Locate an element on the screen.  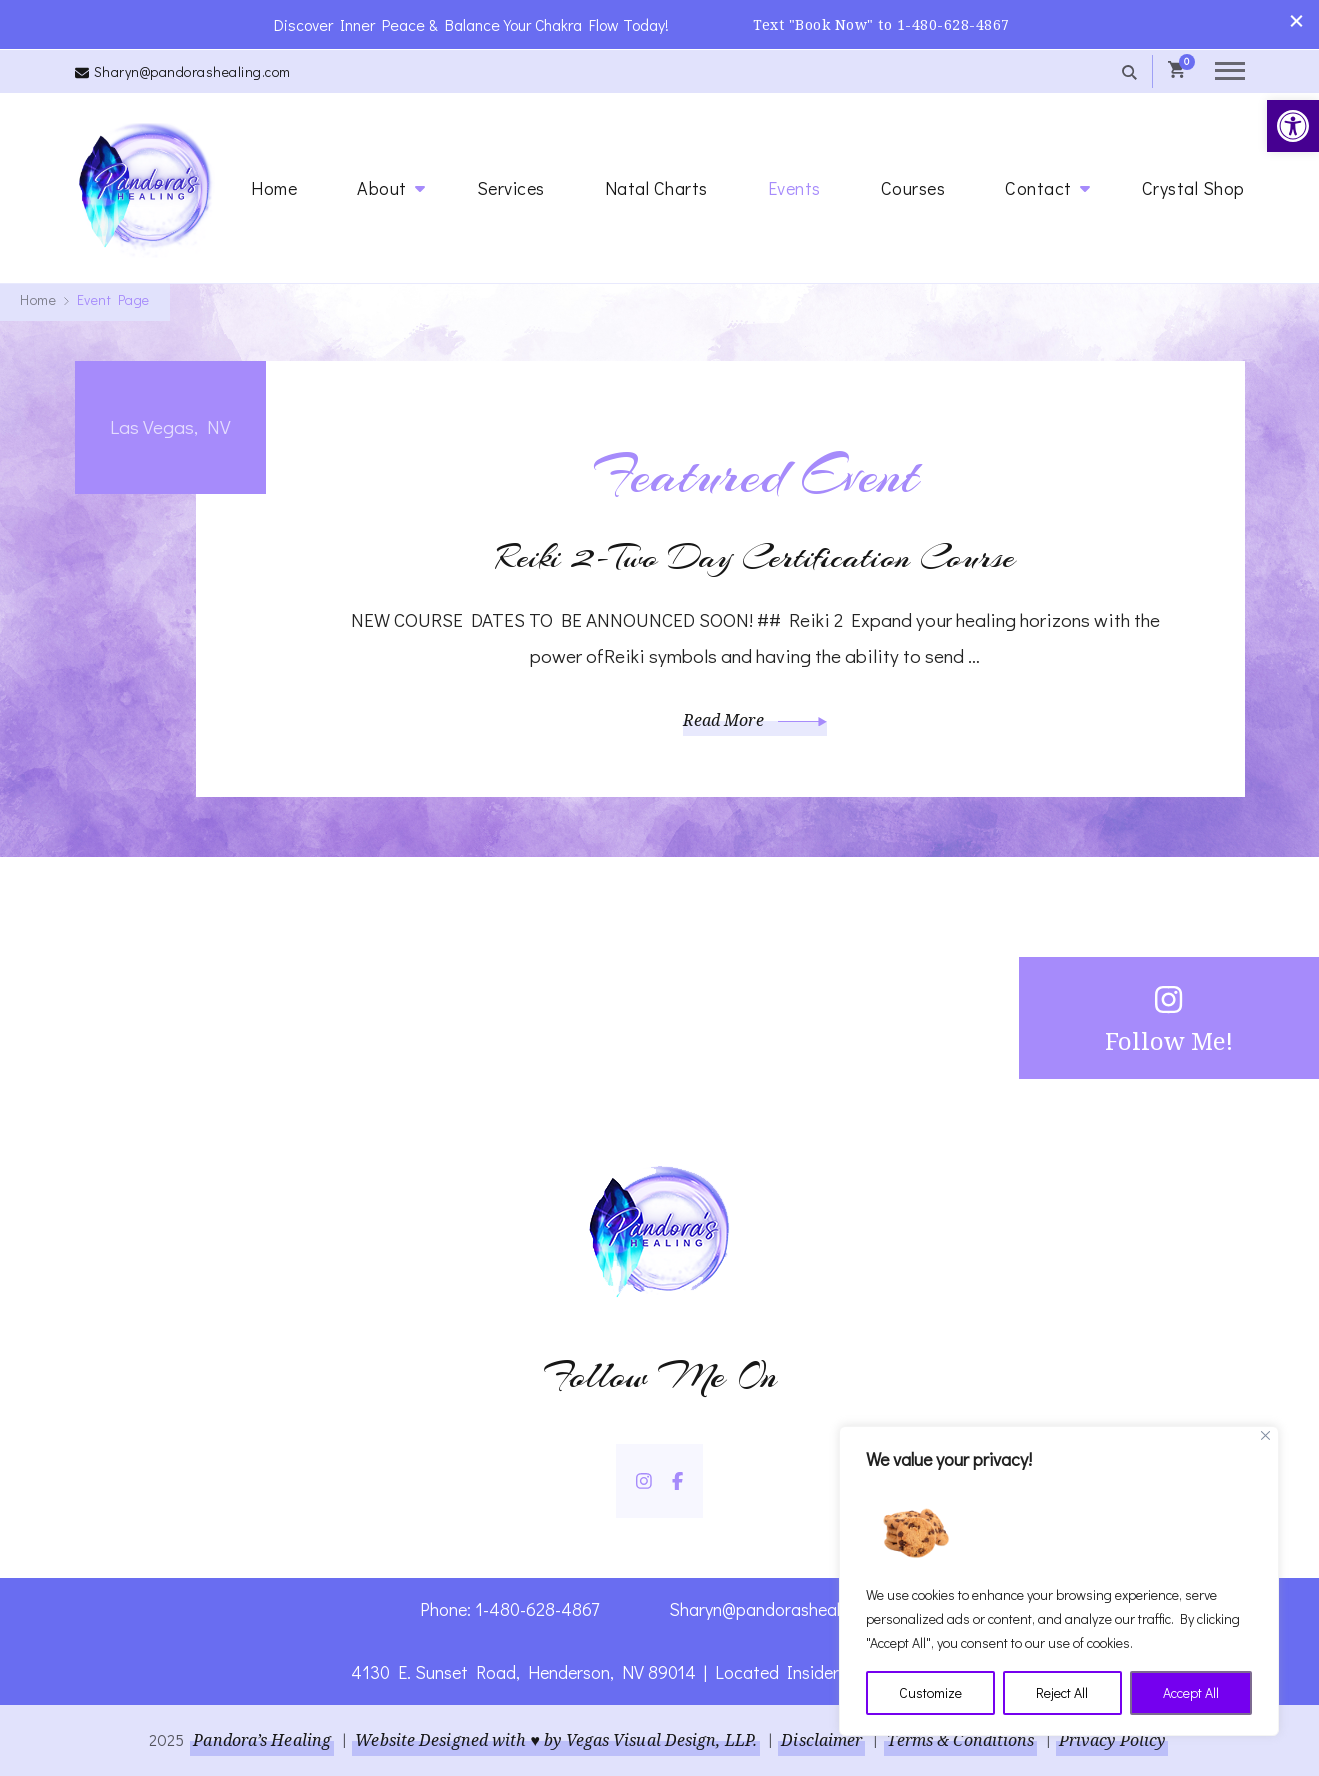
Reiki 2-Two Day Certification Course [link] is located at coordinates (755, 557).